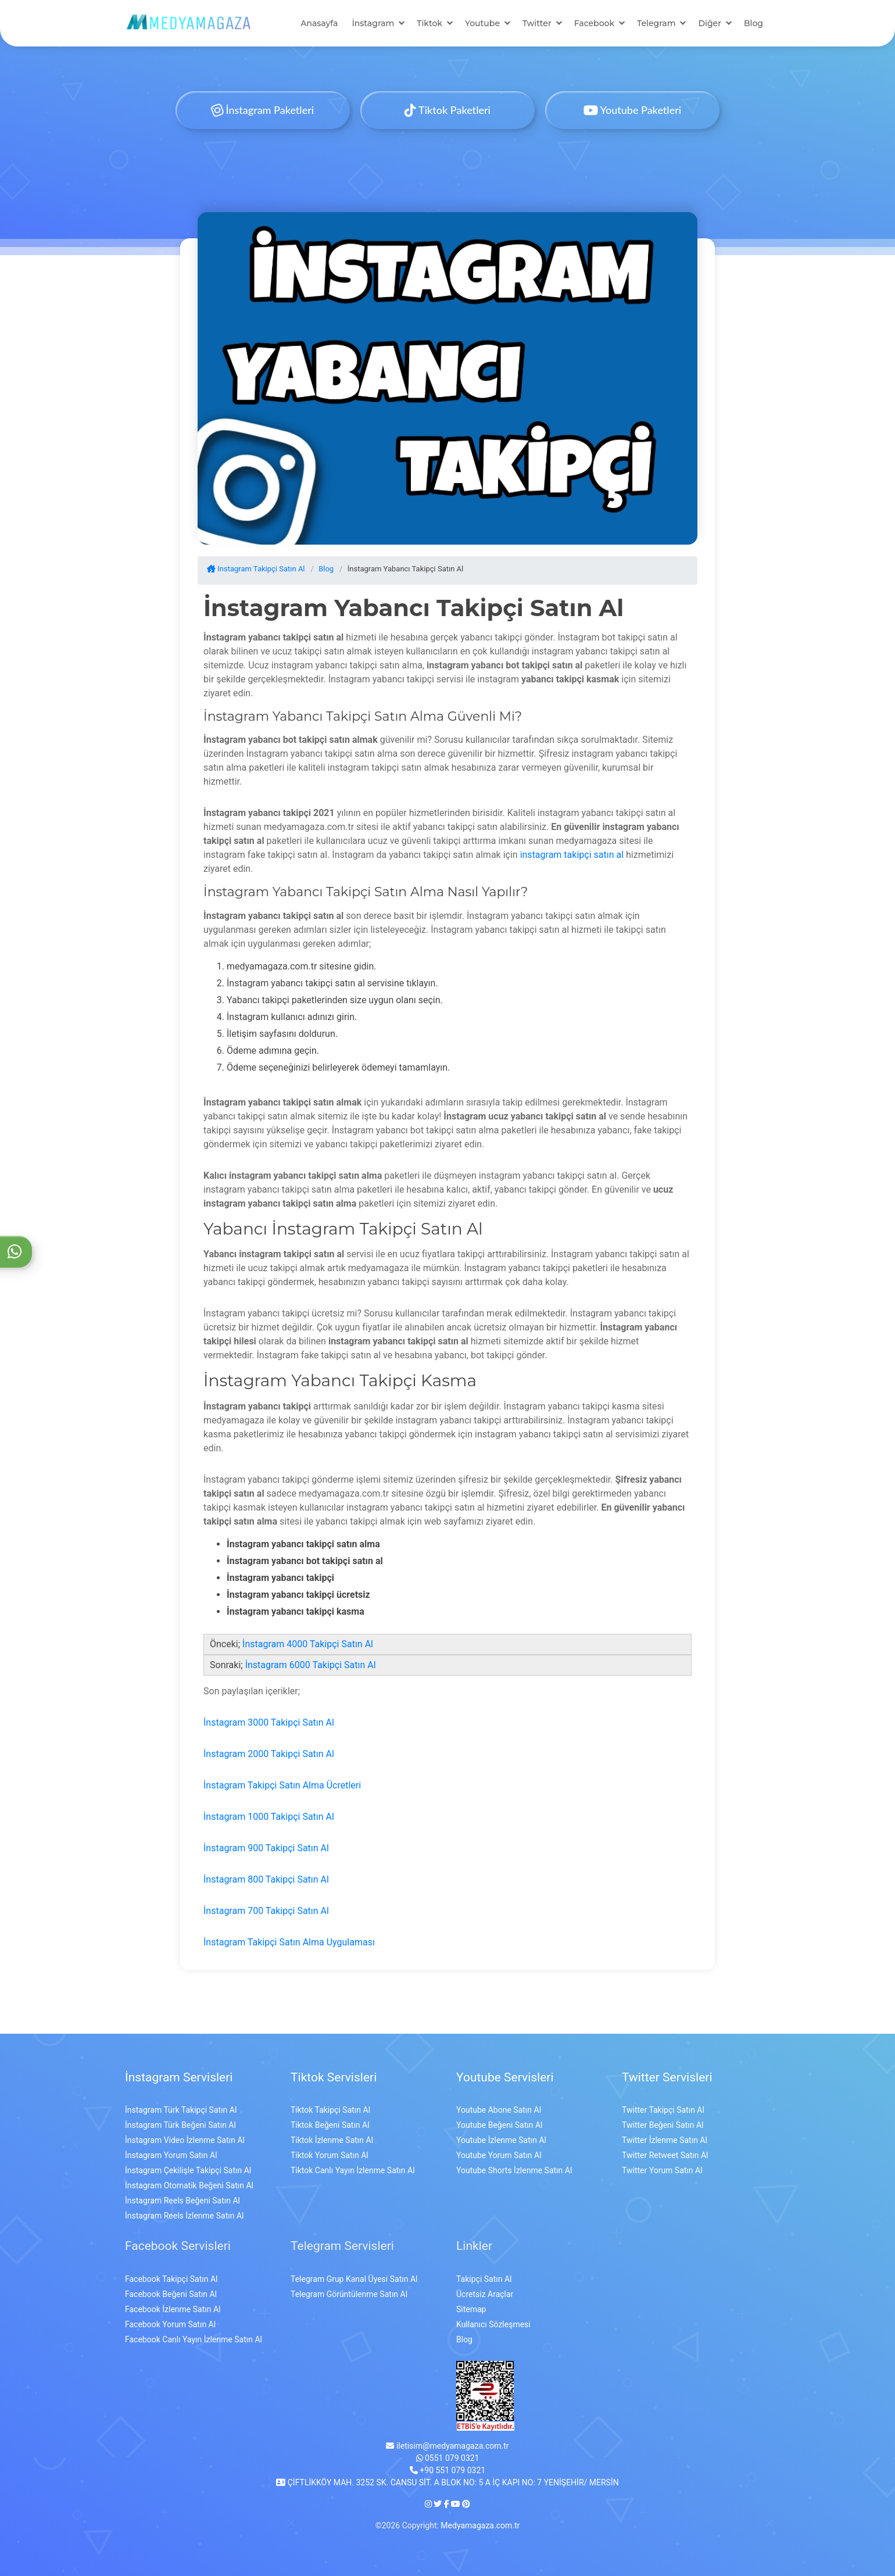  Describe the element at coordinates (266, 1879) in the screenshot. I see `İnstagram 800 Takipçi Satın Al` at that location.